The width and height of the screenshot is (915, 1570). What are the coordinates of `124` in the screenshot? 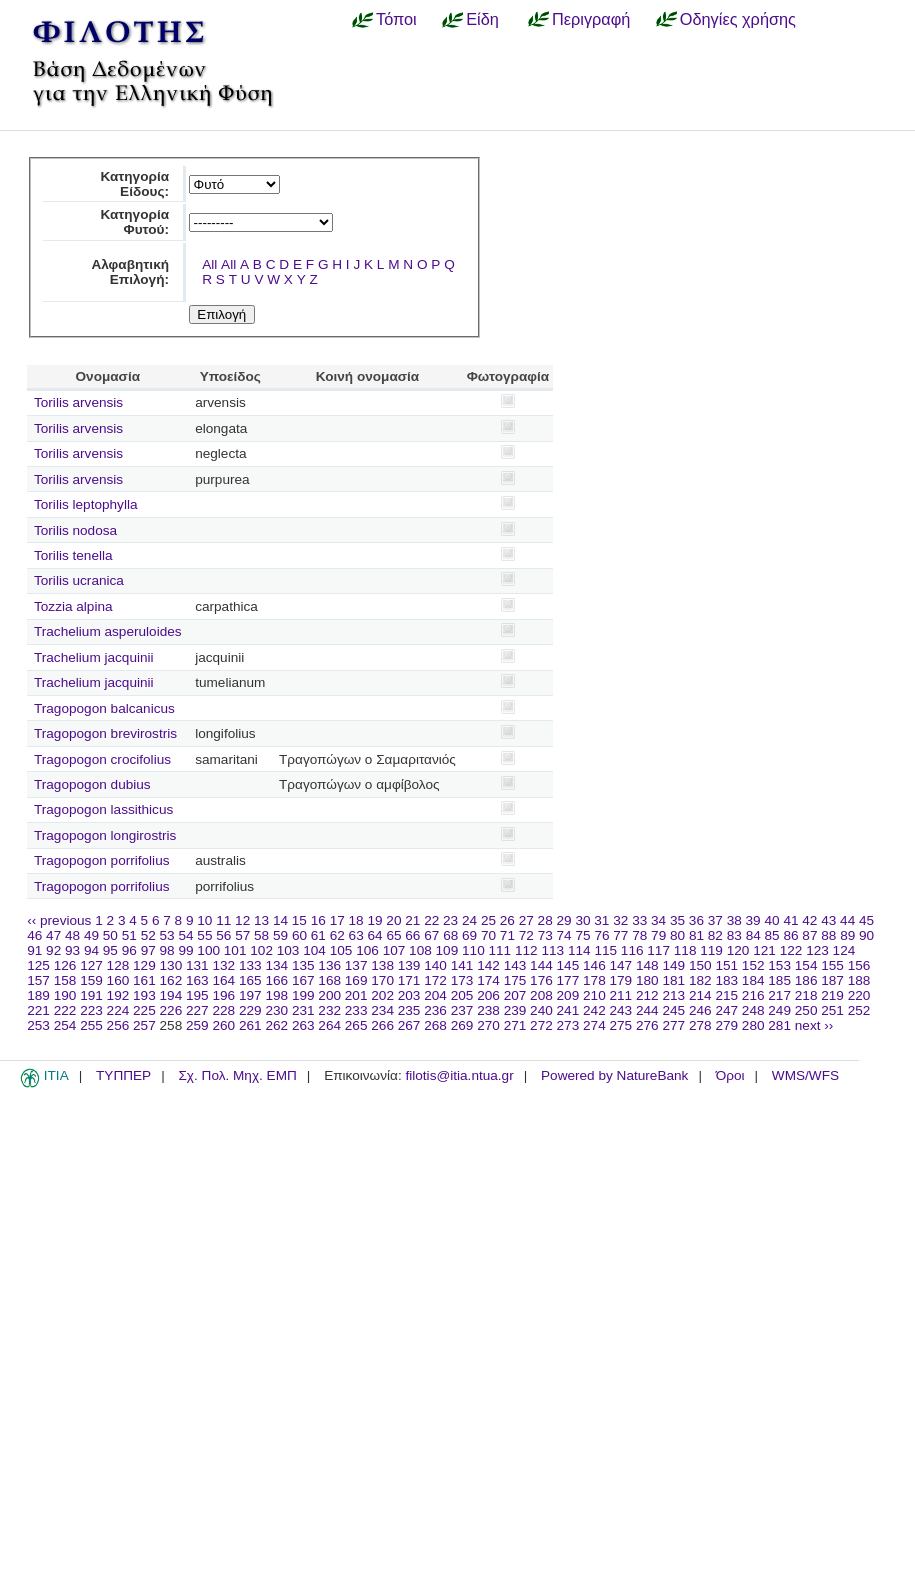 It's located at (844, 950).